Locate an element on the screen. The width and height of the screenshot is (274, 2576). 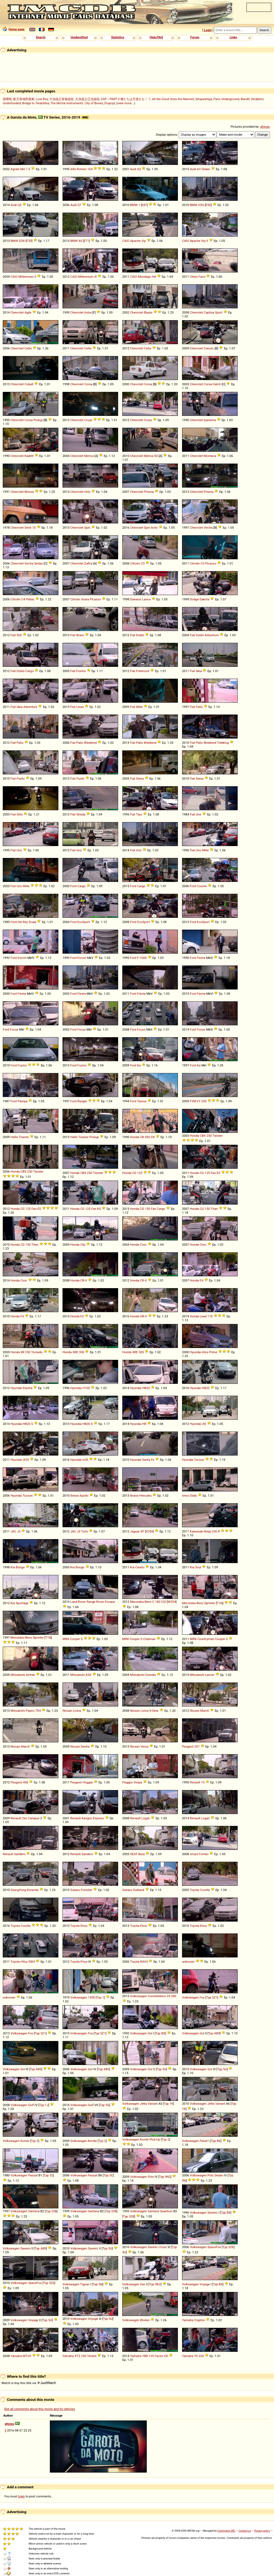
Toyota is located at coordinates (194, 1890).